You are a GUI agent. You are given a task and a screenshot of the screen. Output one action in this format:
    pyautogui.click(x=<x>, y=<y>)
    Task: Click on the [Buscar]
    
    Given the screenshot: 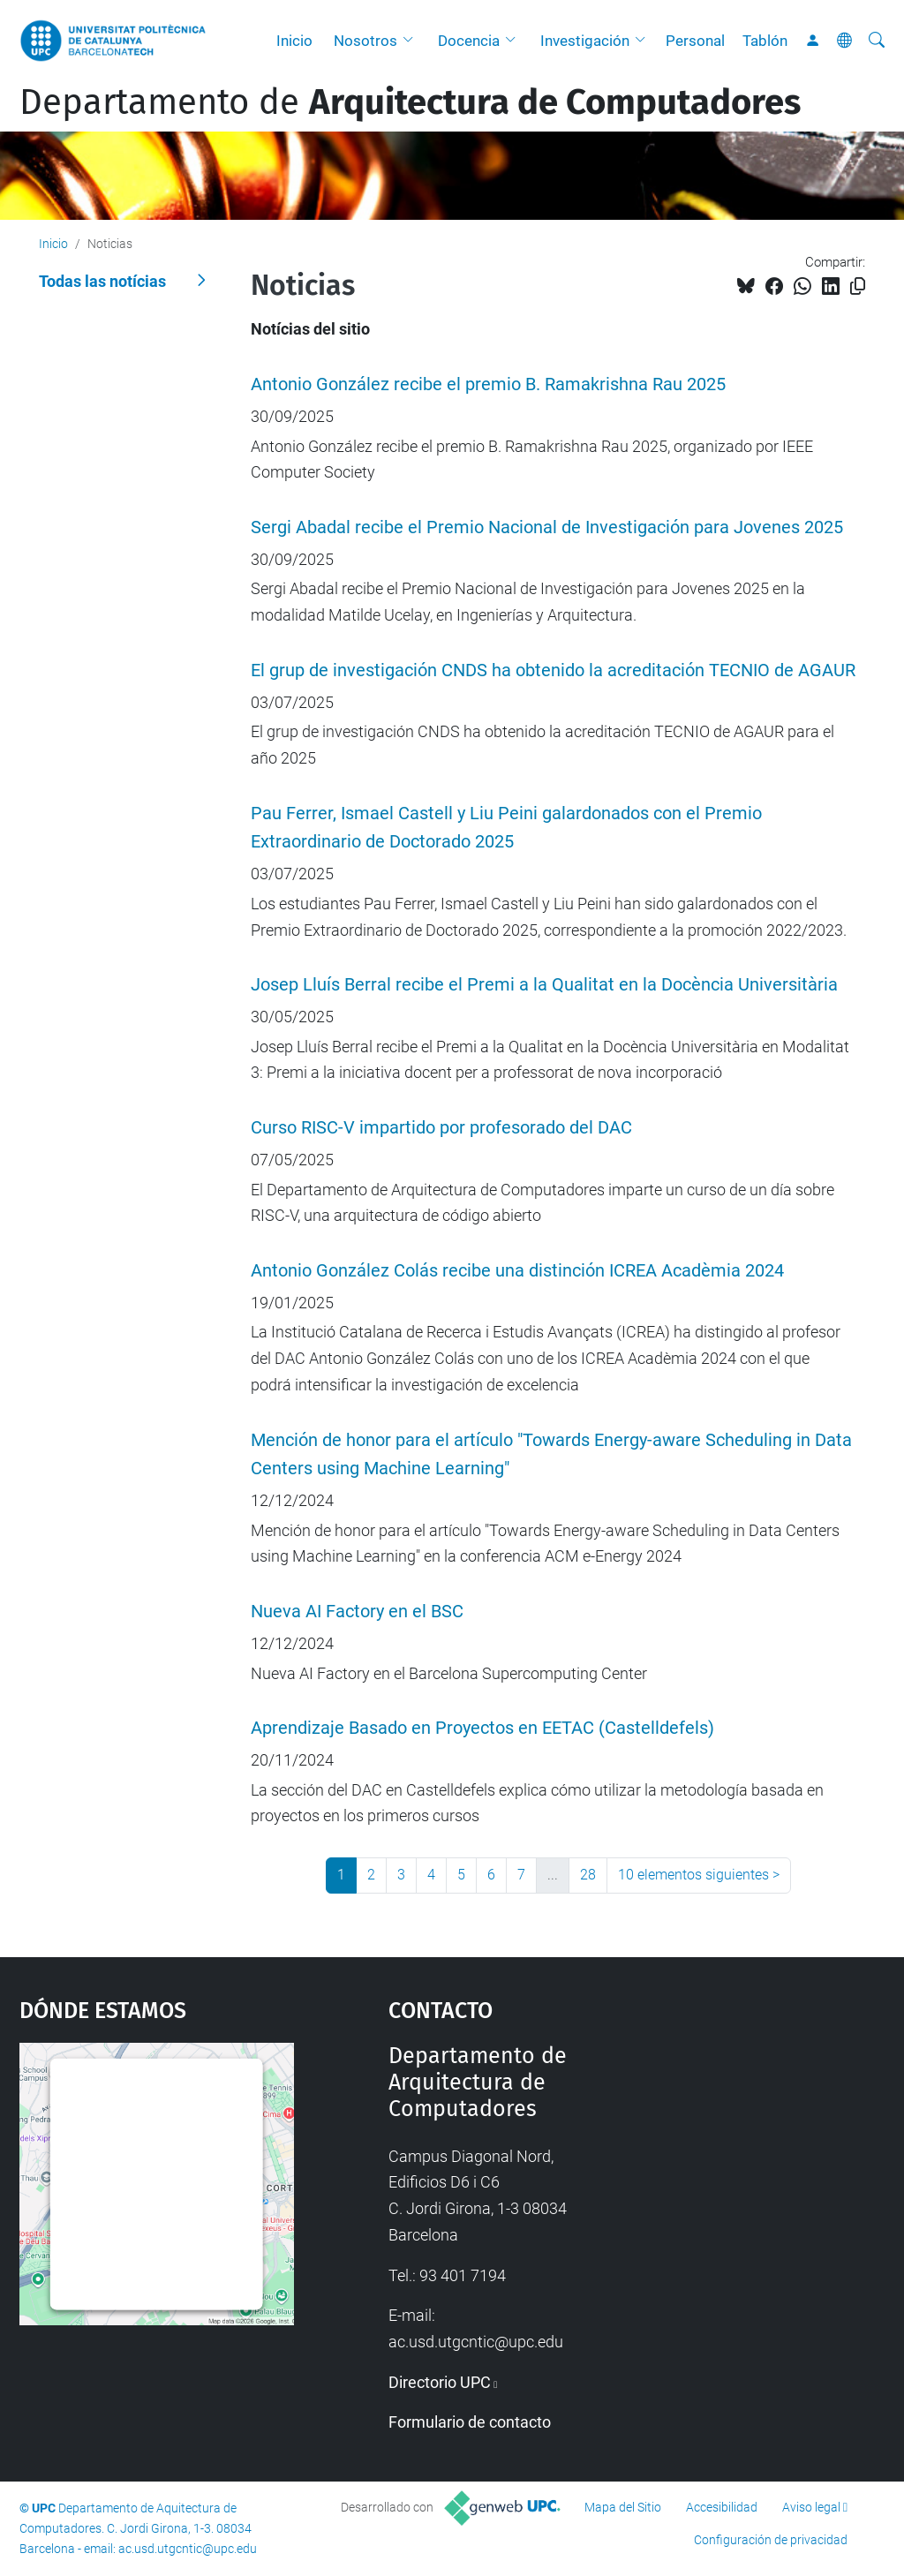 What is the action you would take?
    pyautogui.click(x=877, y=40)
    